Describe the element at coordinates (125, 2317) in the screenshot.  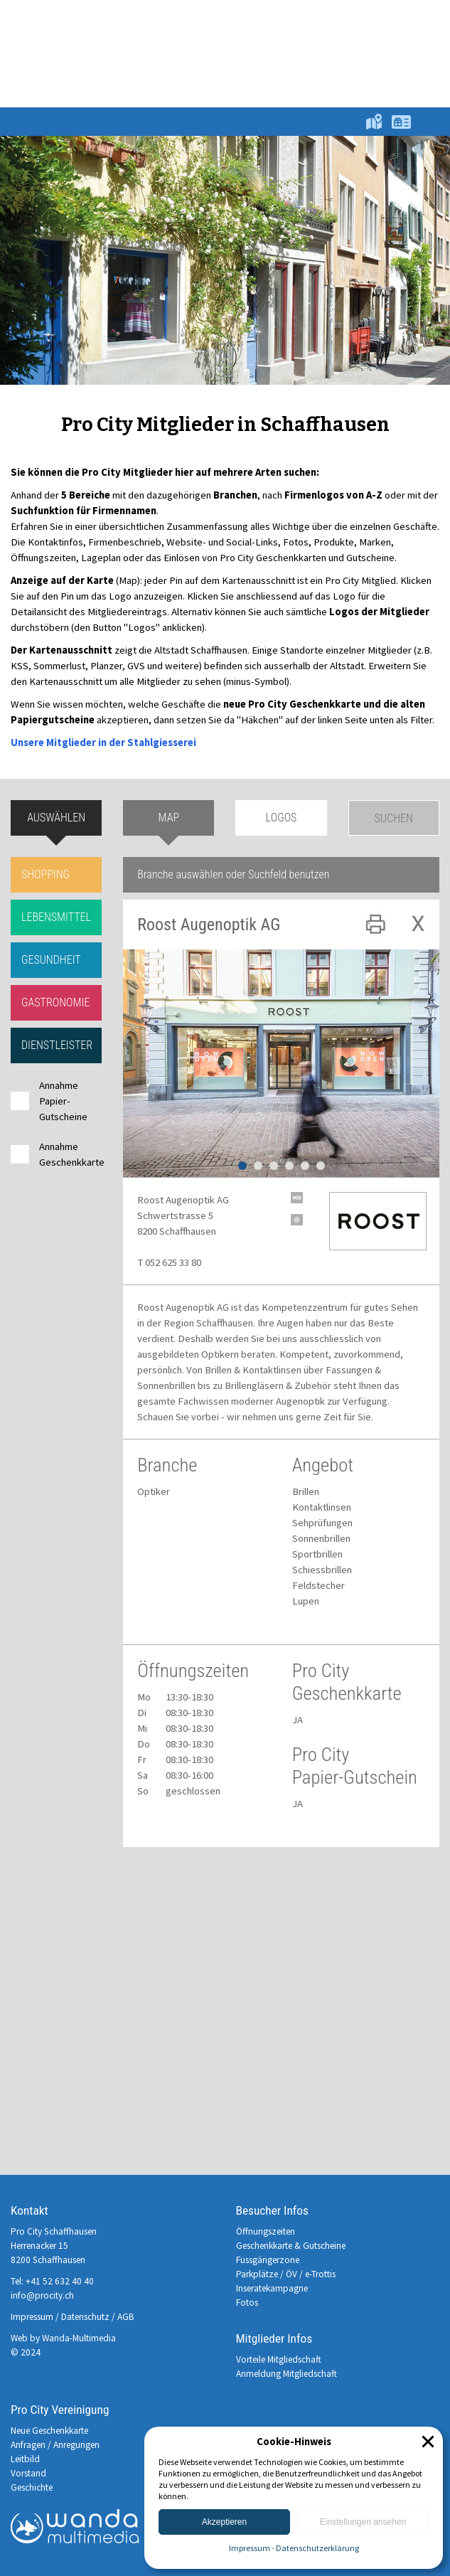
I see `AGB` at that location.